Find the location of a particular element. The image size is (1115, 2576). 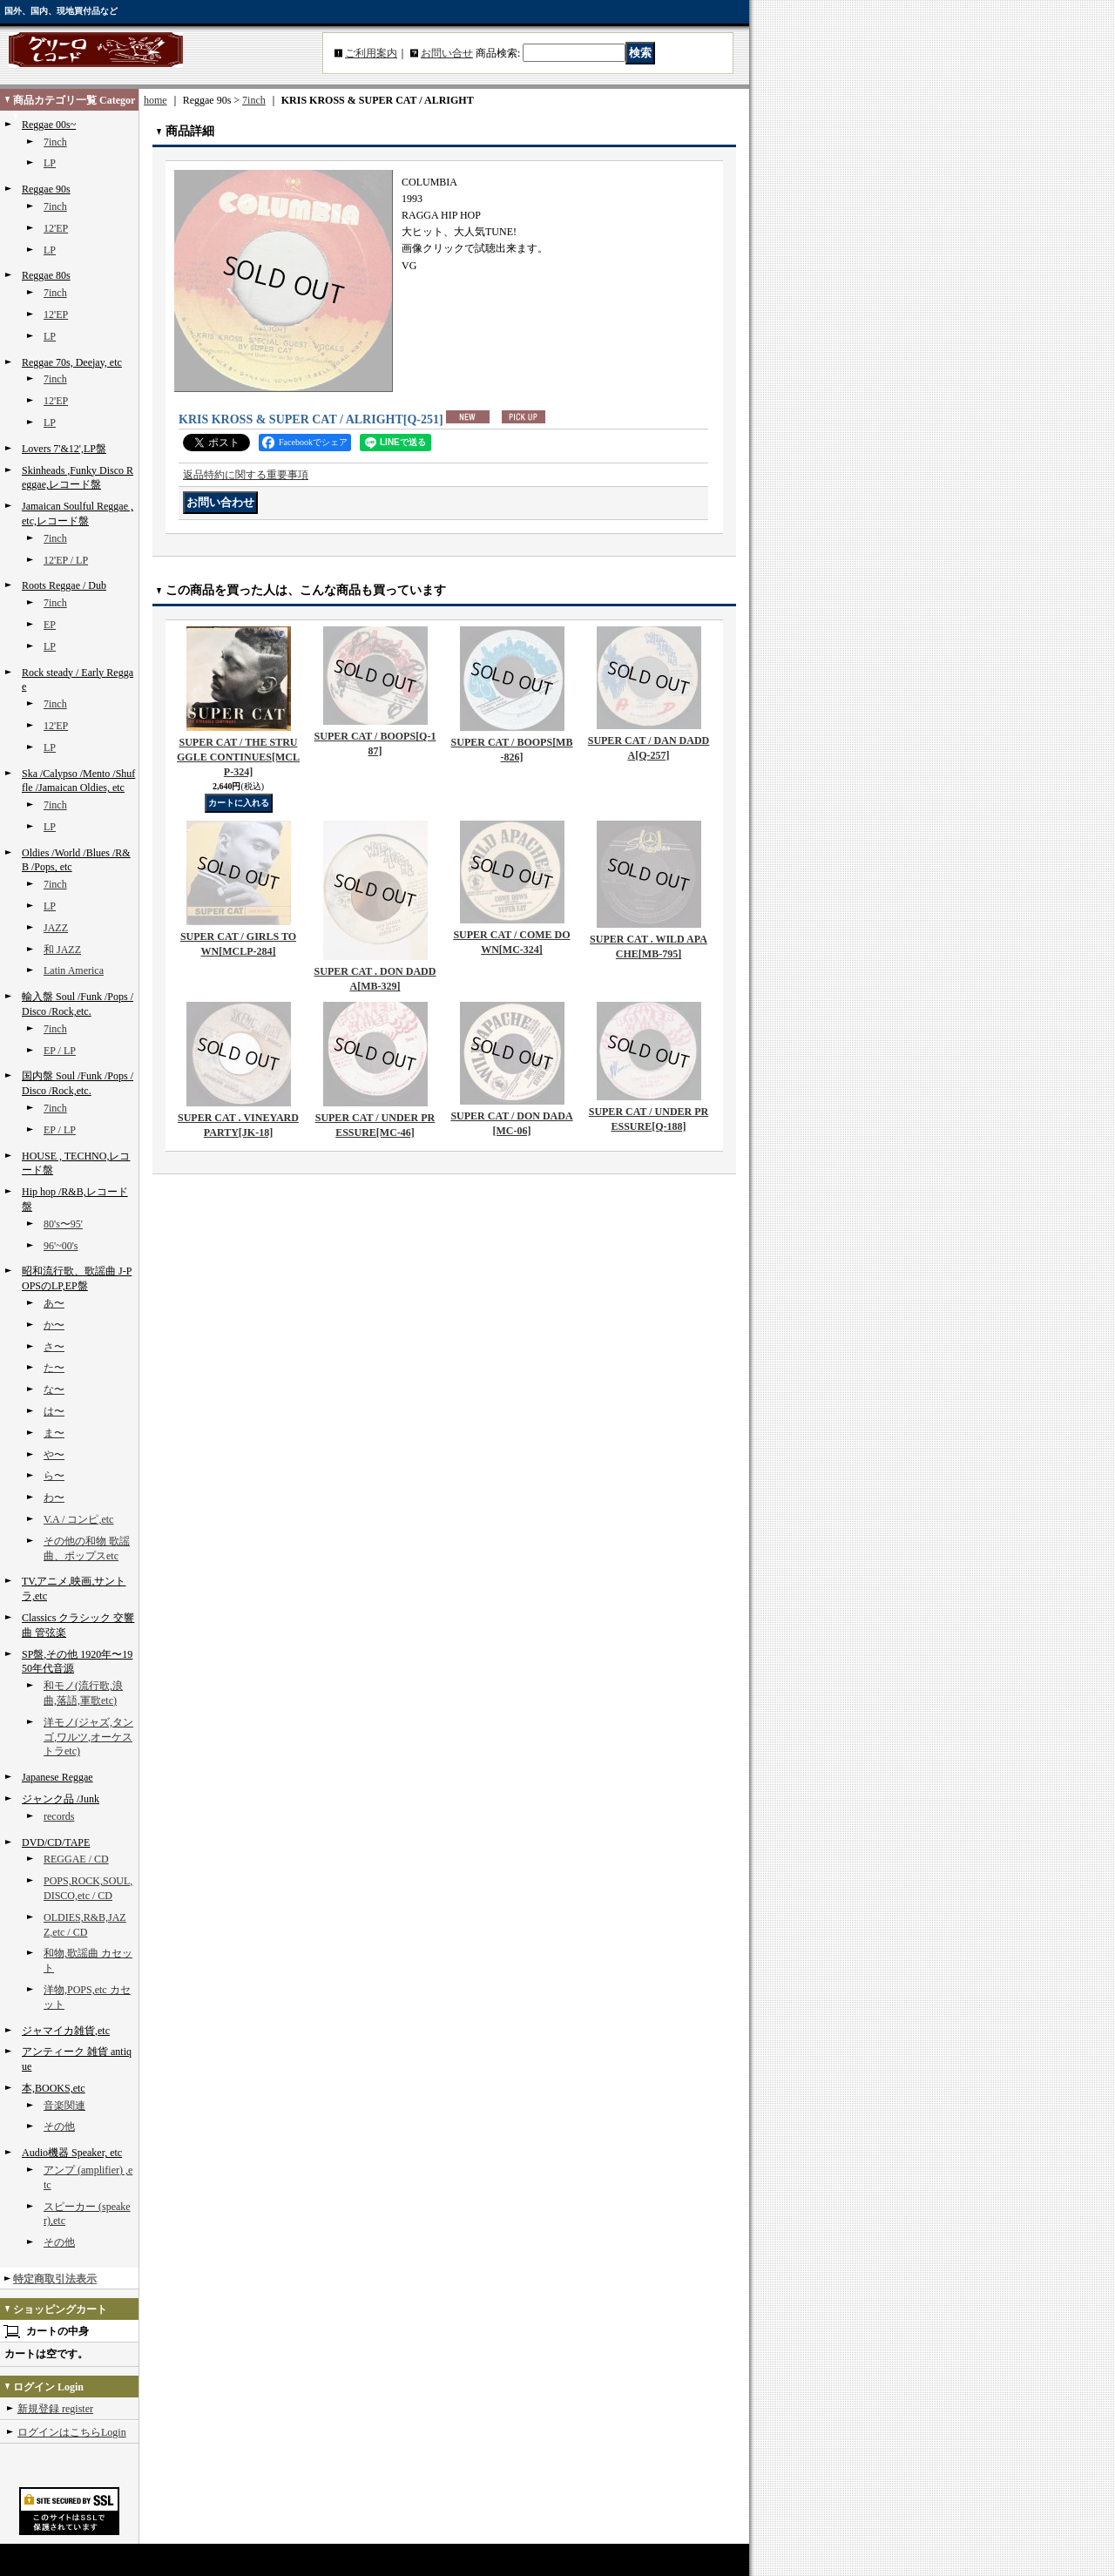

Reggae 00s~ is located at coordinates (49, 124).